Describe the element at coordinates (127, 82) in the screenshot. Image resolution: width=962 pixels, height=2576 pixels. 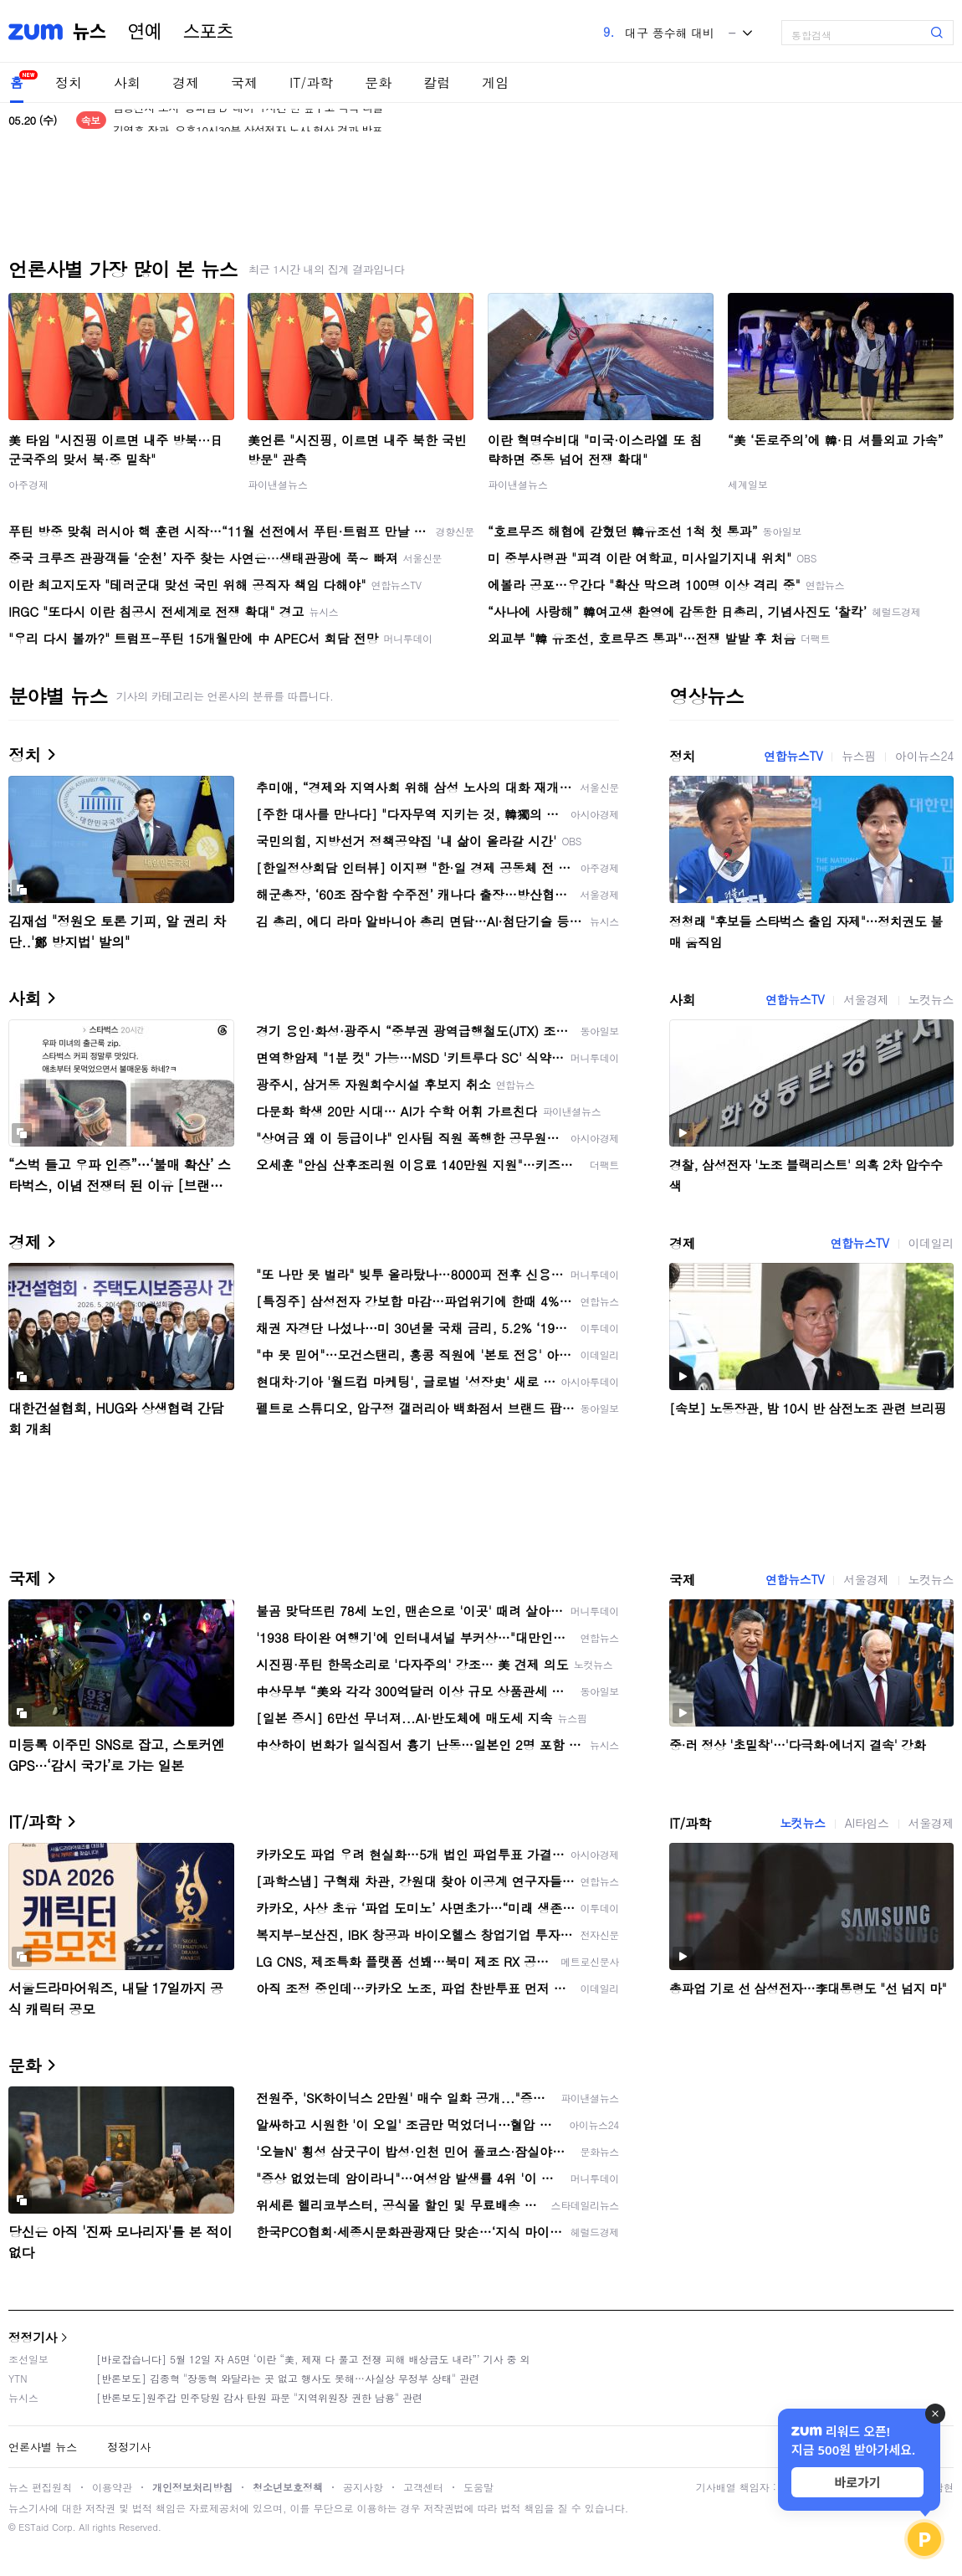
I see `사회` at that location.